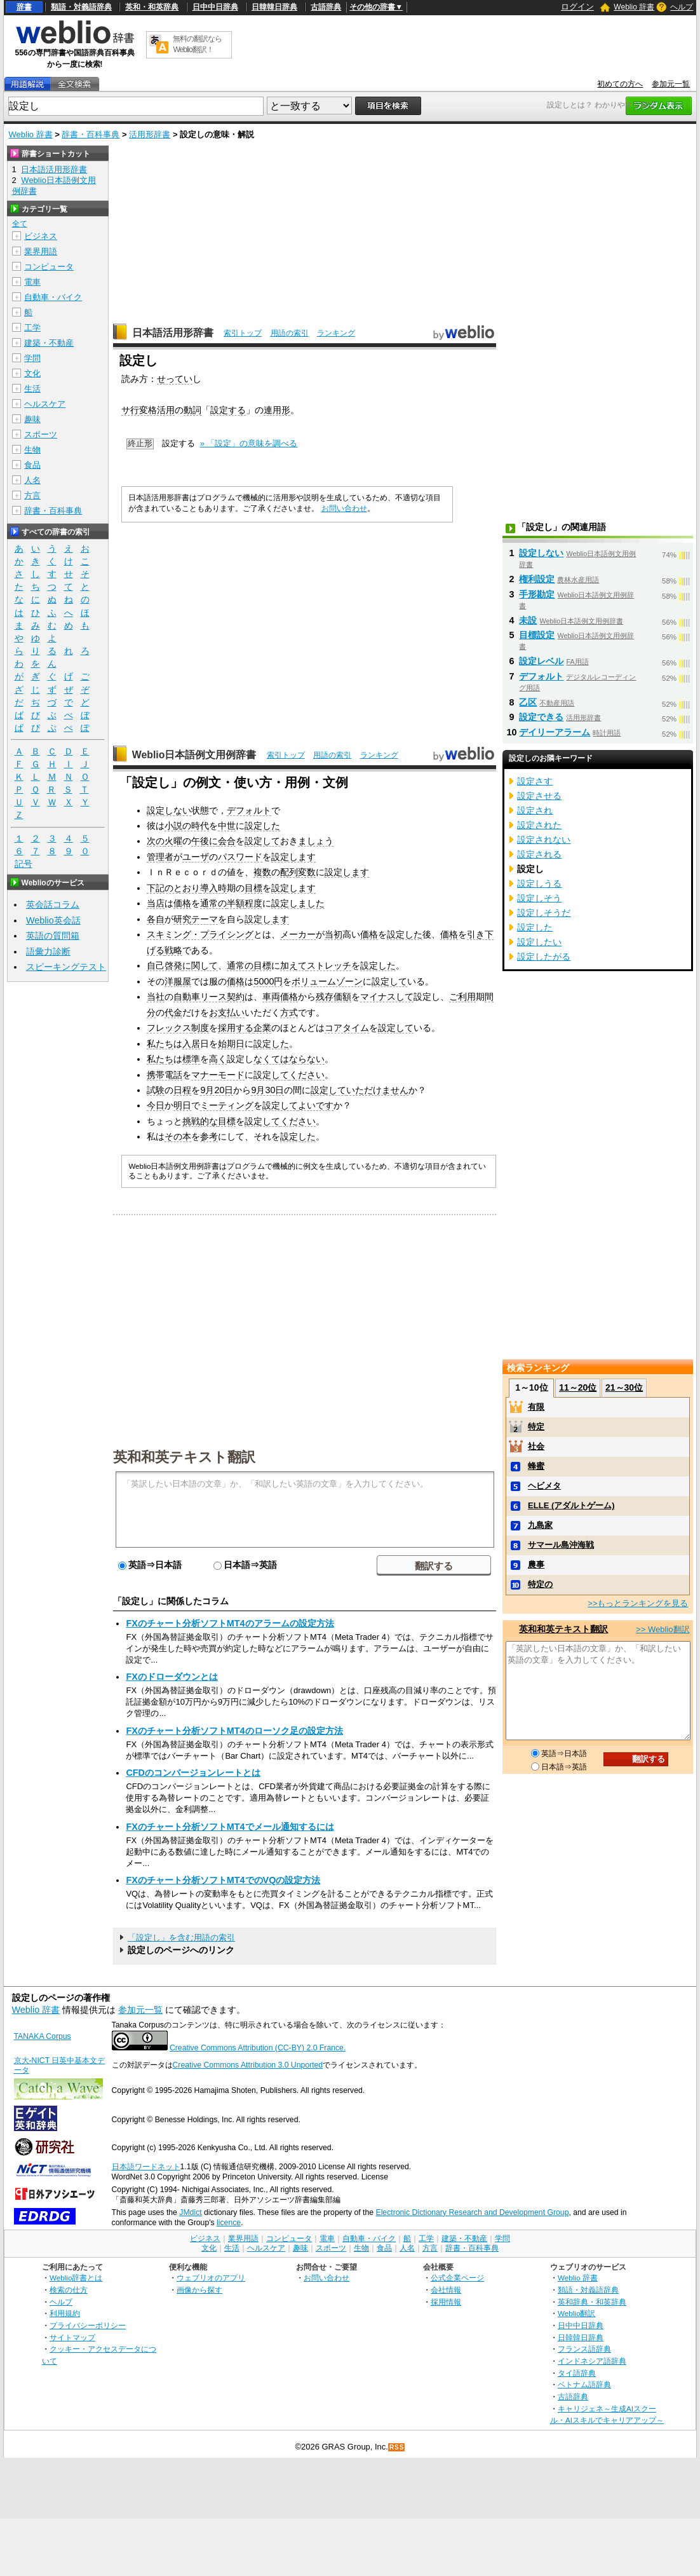 Image resolution: width=700 pixels, height=2576 pixels. Describe the element at coordinates (40, 236) in the screenshot. I see `ビジネス` at that location.